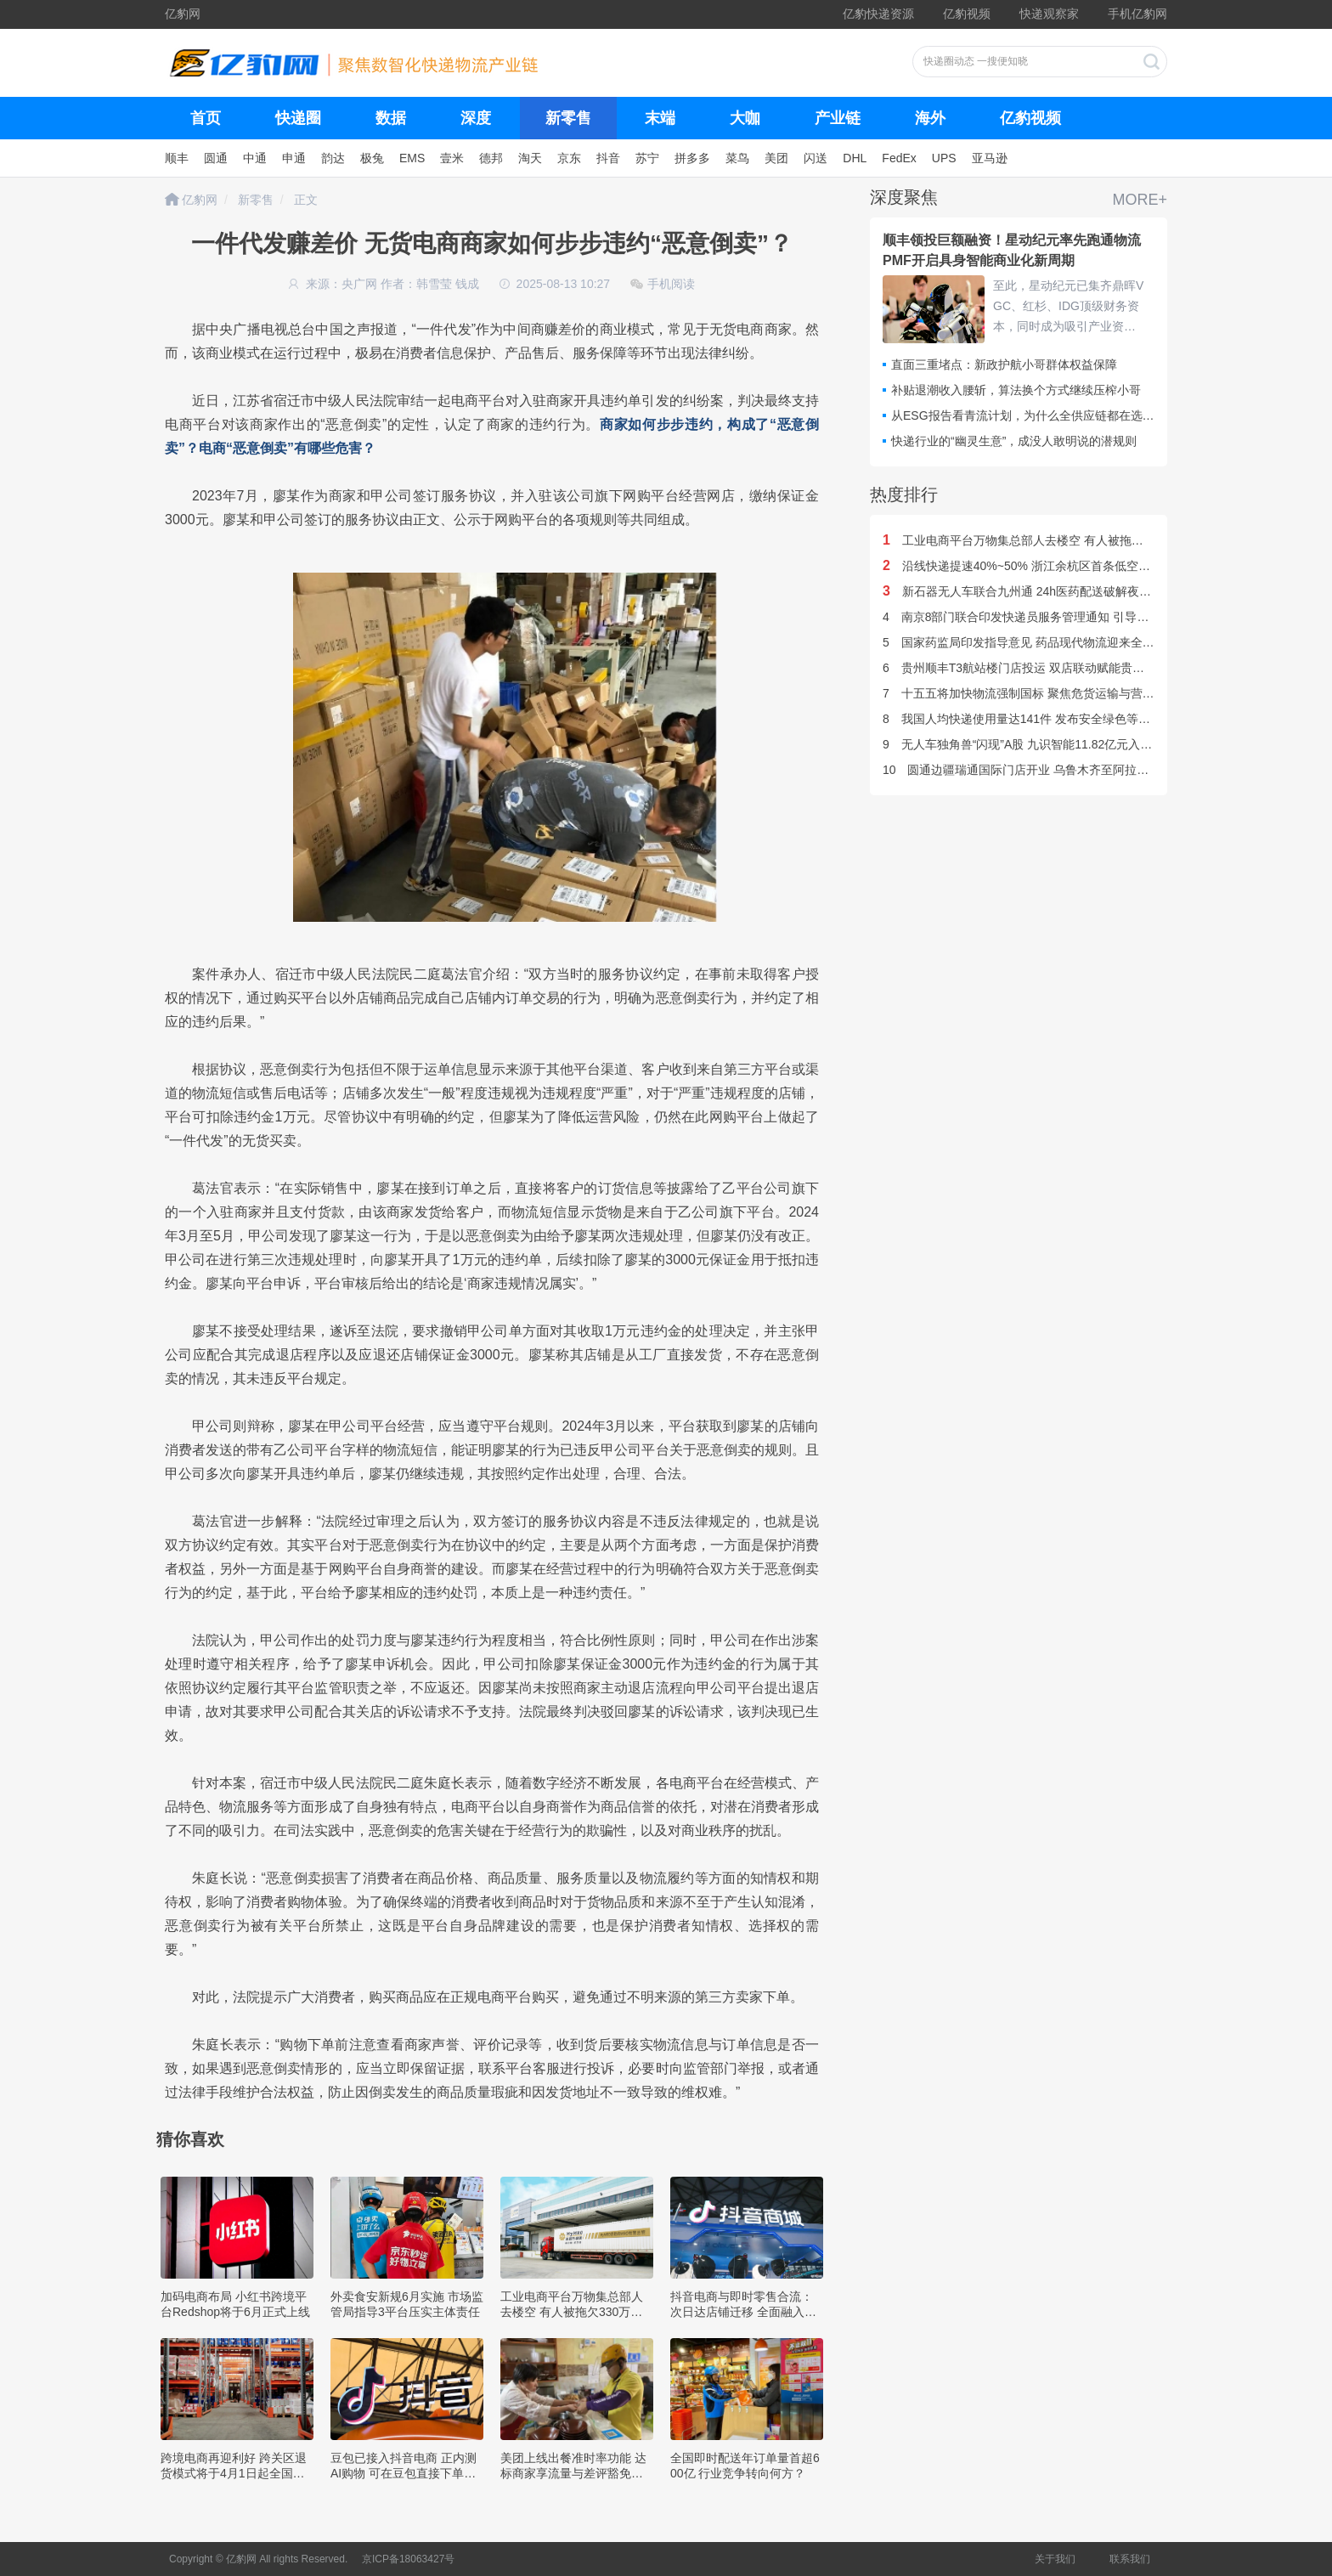  Describe the element at coordinates (1139, 199) in the screenshot. I see `MORE+` at that location.